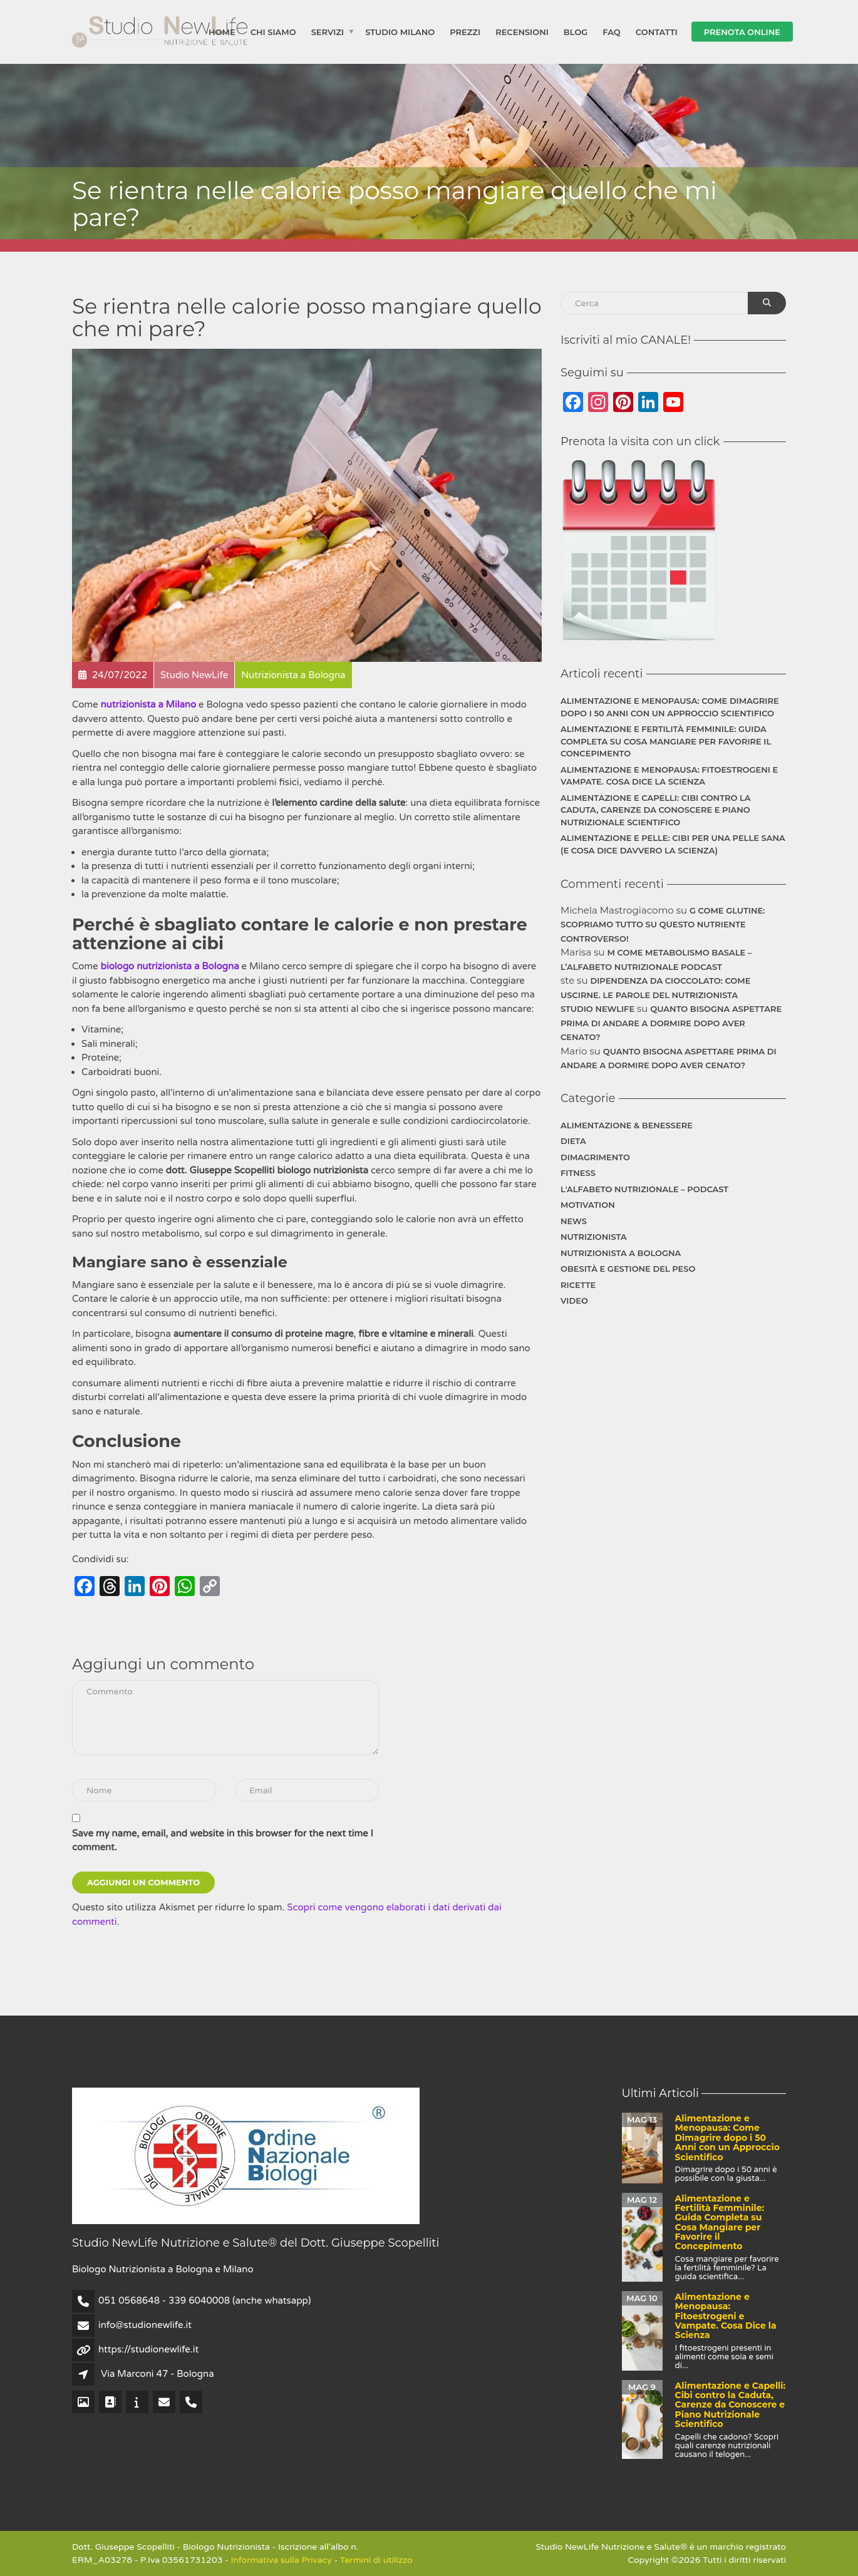 This screenshot has width=858, height=2576. What do you see at coordinates (644, 1189) in the screenshot?
I see `L'Alfabeto Nutrizionale – Podcast` at bounding box center [644, 1189].